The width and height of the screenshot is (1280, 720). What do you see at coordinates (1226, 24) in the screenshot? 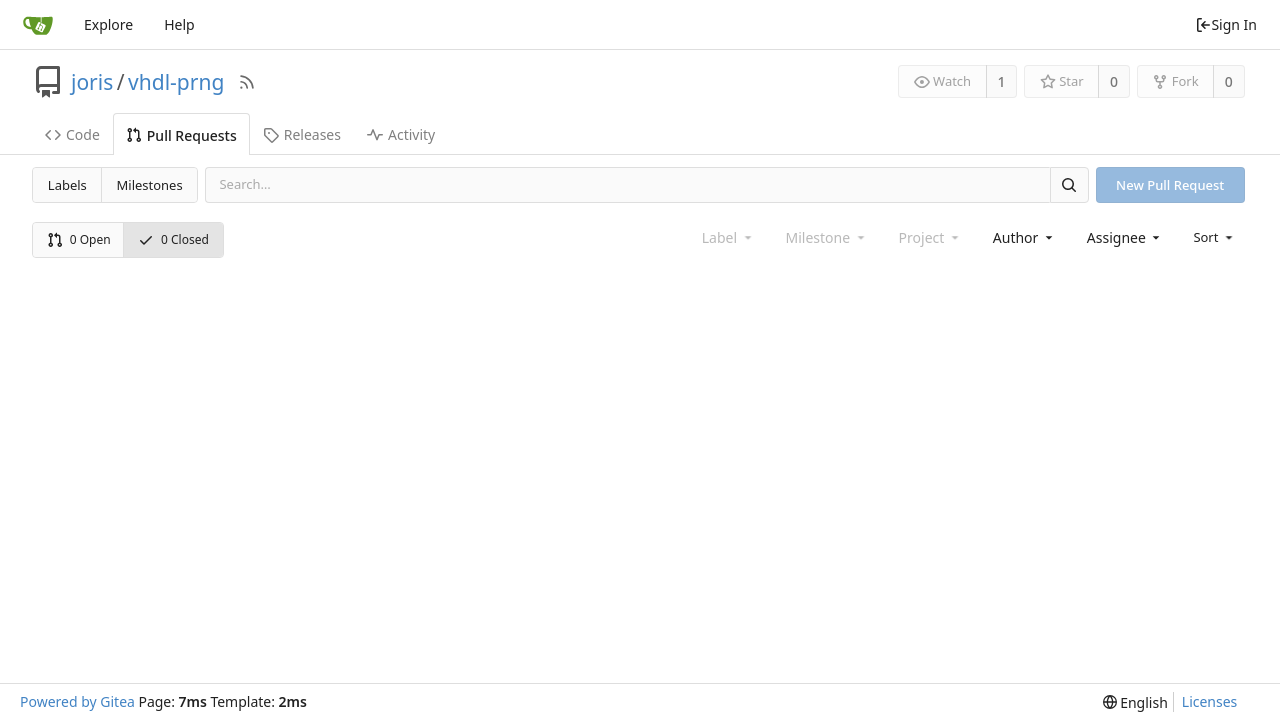
I see `Sign In` at bounding box center [1226, 24].